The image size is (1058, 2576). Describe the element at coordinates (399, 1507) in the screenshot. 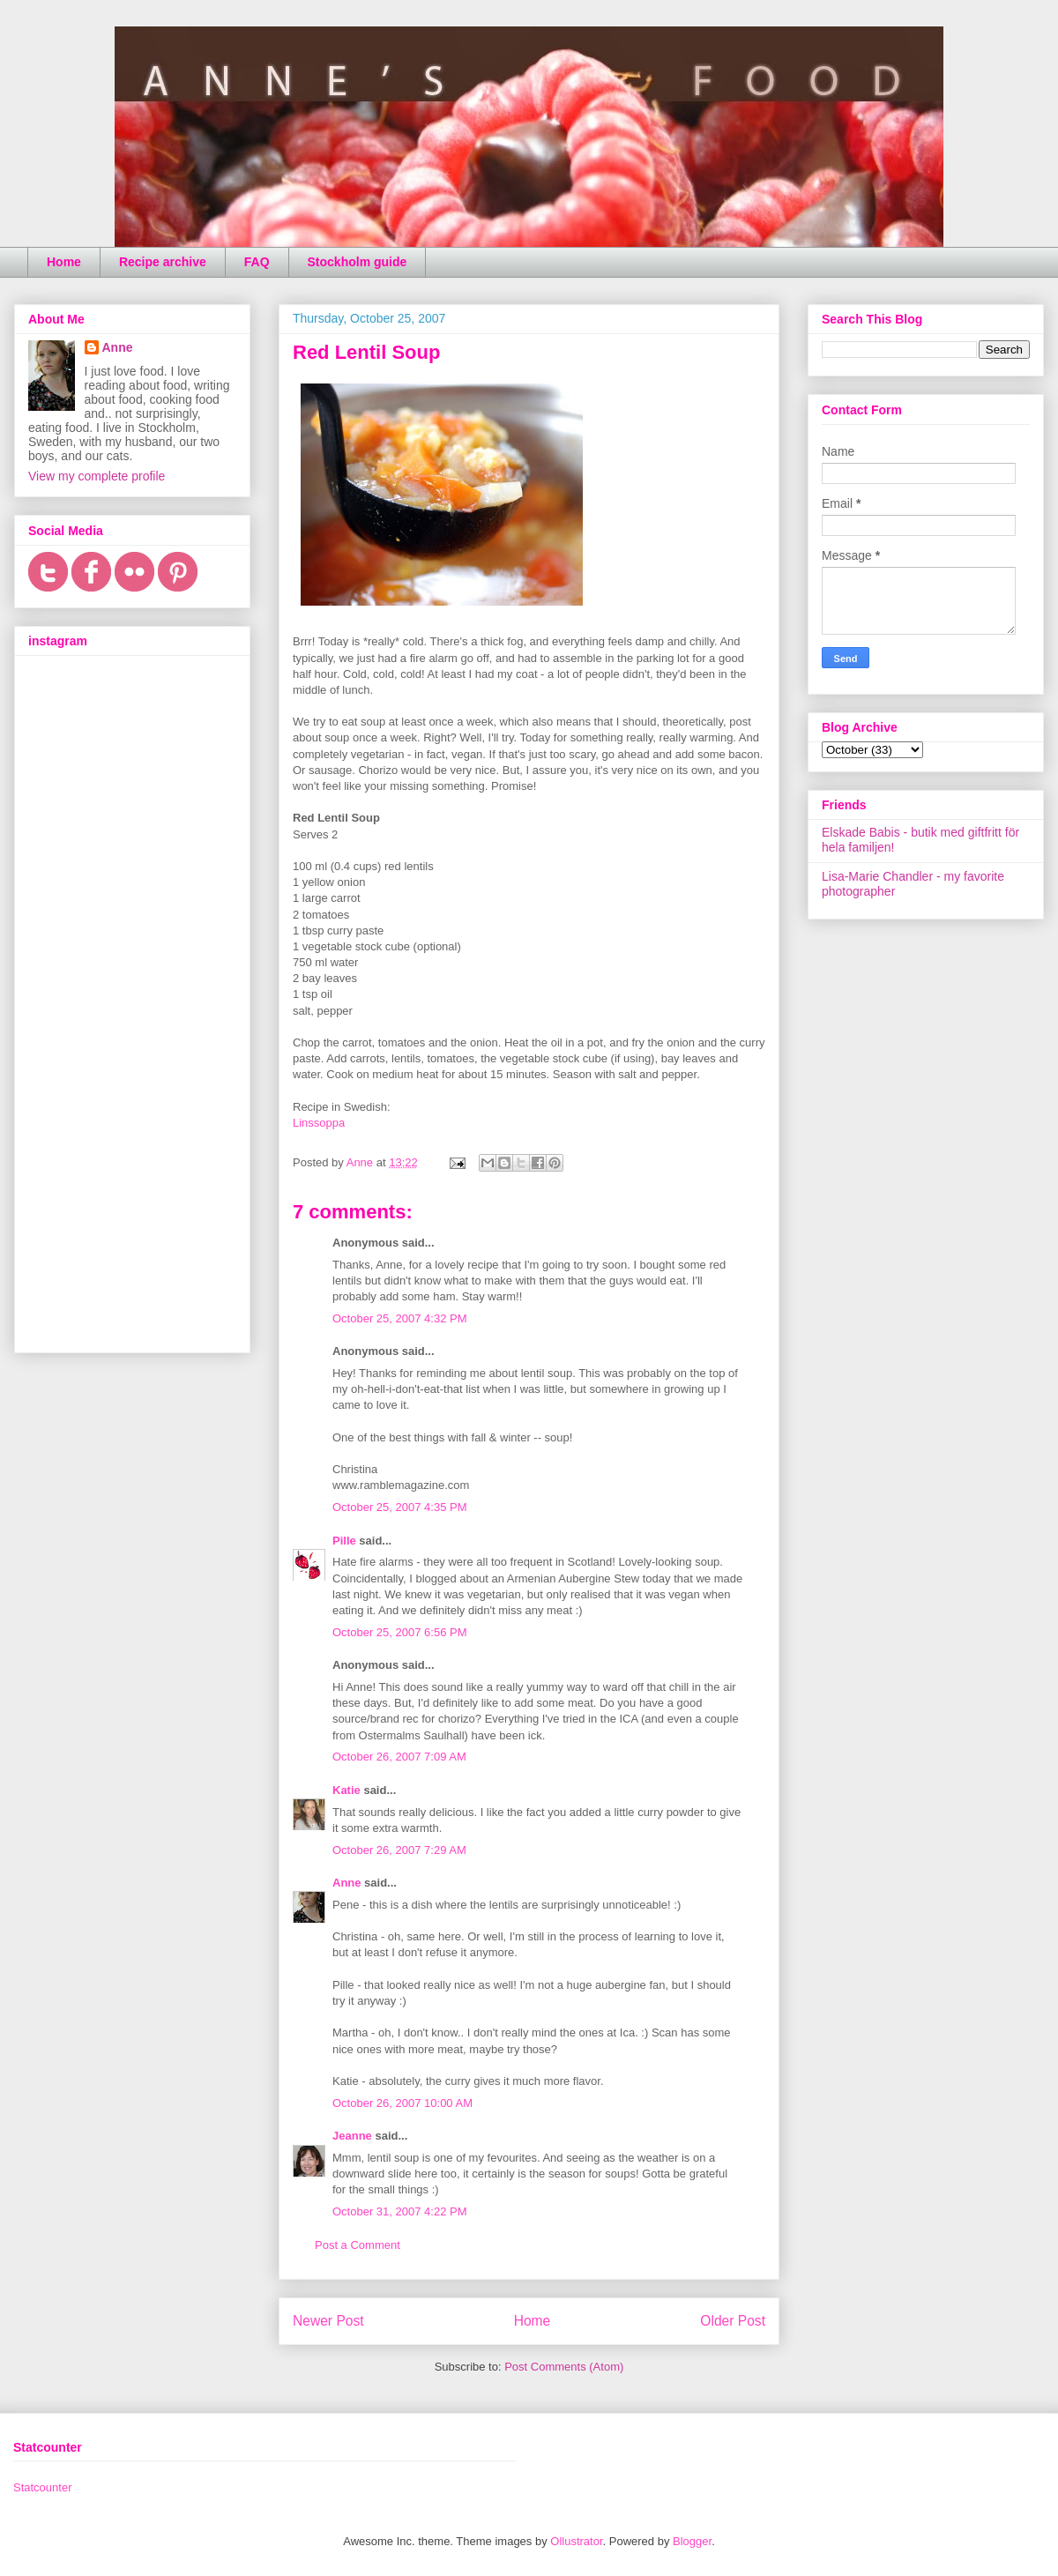

I see `October 25, 2007 4:35 PM` at that location.